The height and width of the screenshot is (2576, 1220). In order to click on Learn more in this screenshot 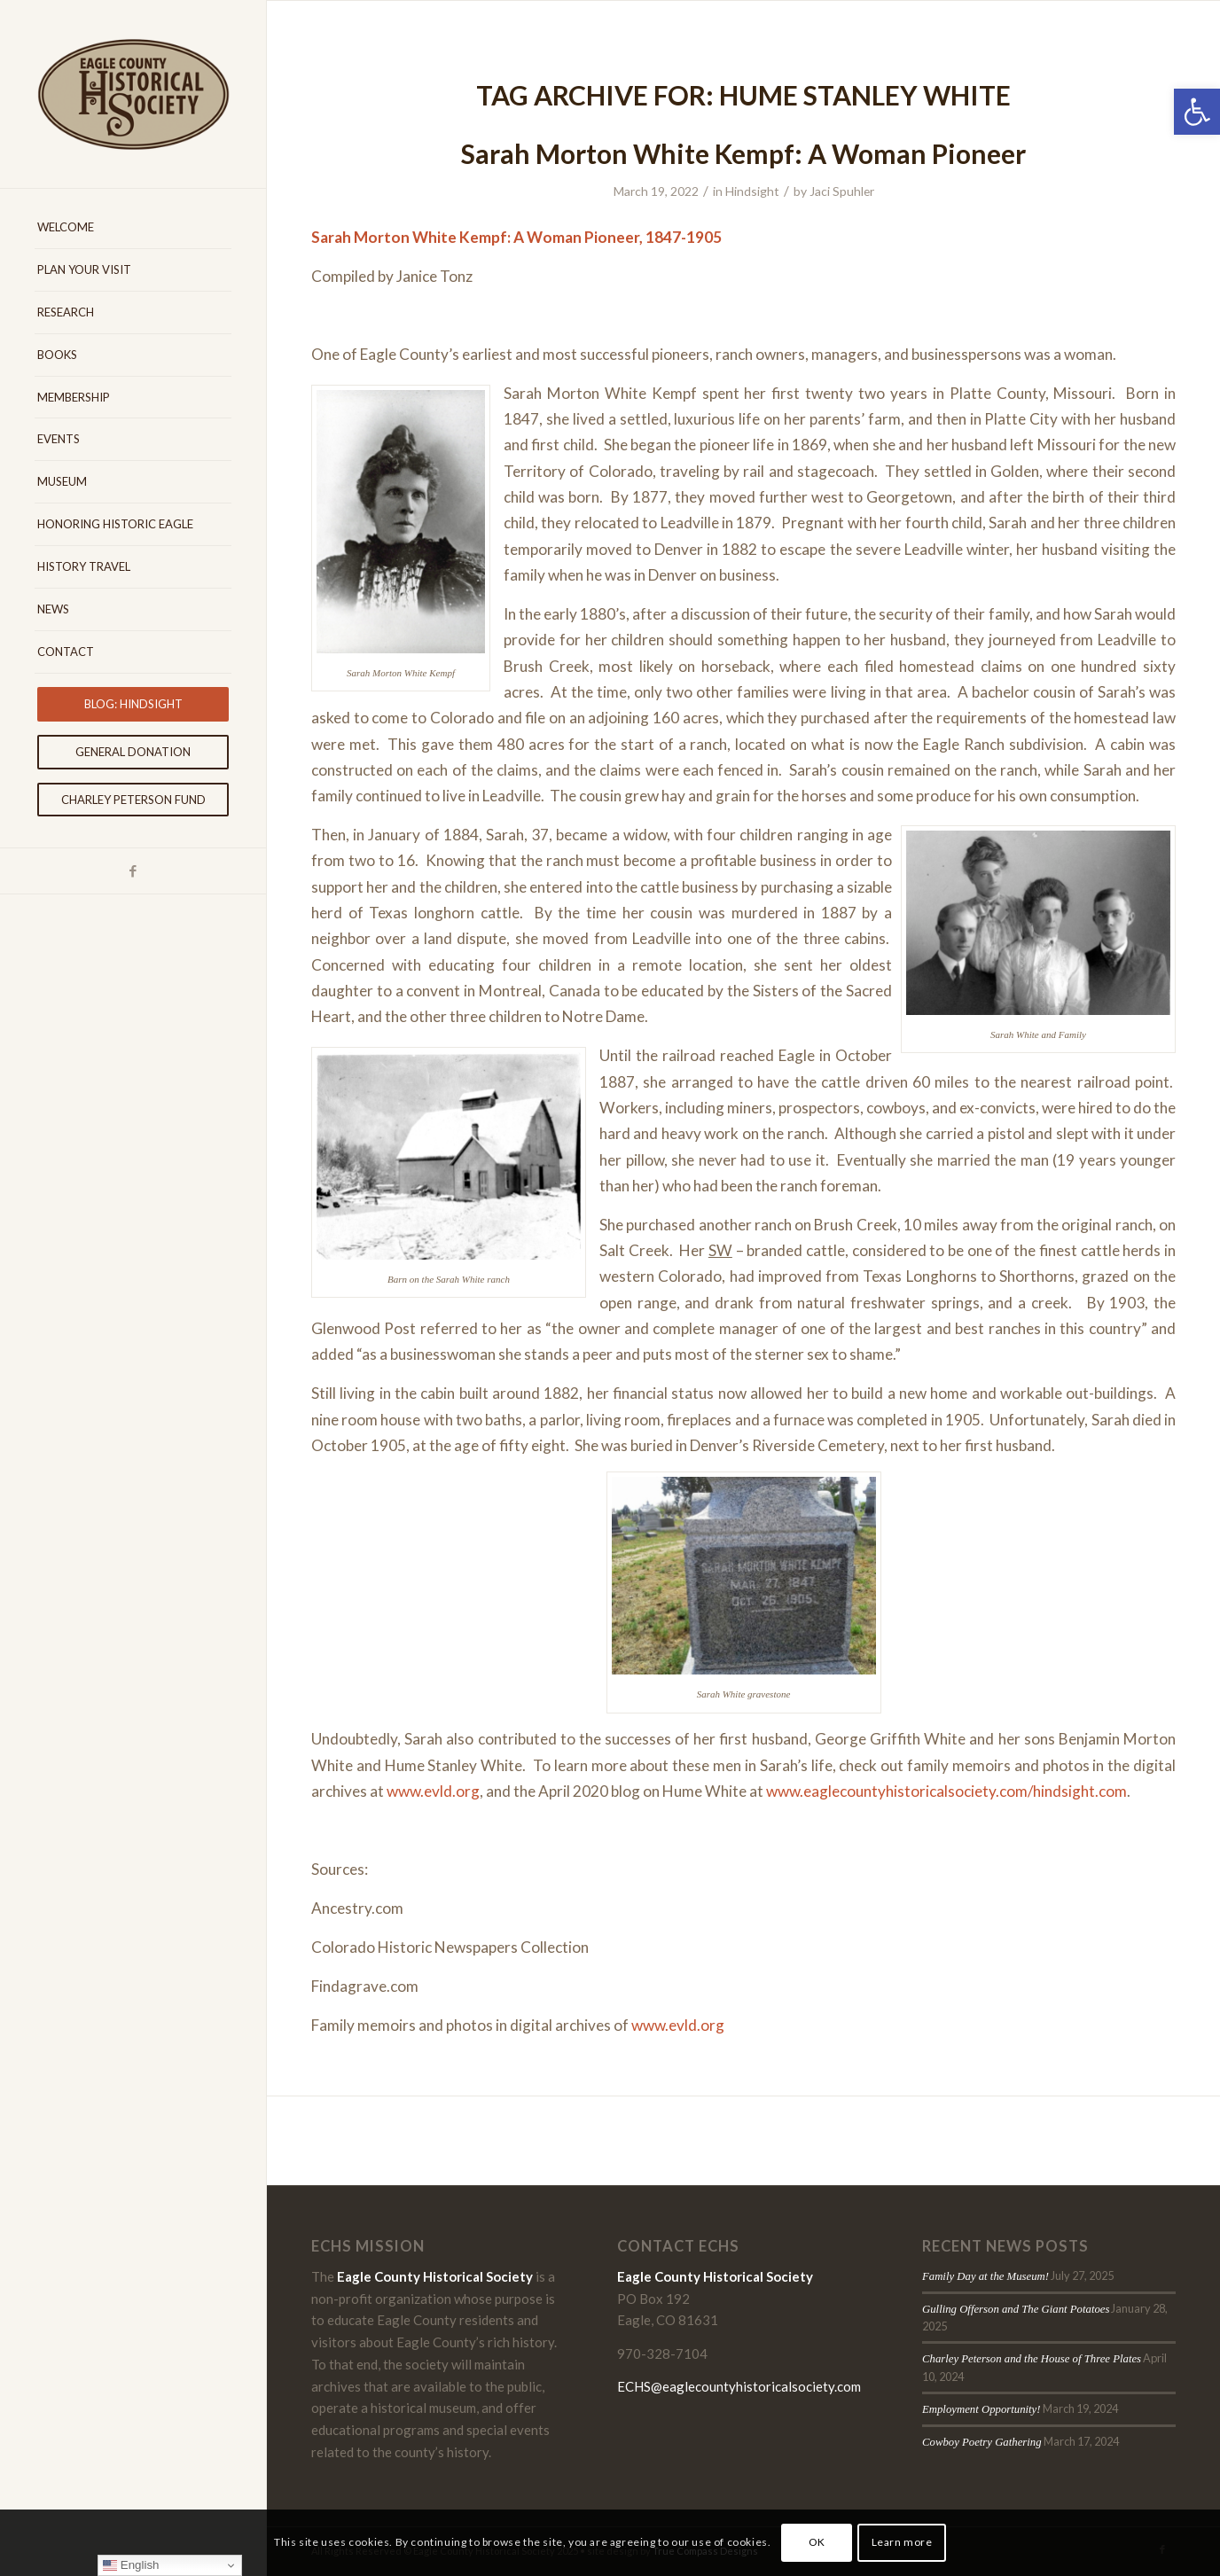, I will do `click(902, 2542)`.